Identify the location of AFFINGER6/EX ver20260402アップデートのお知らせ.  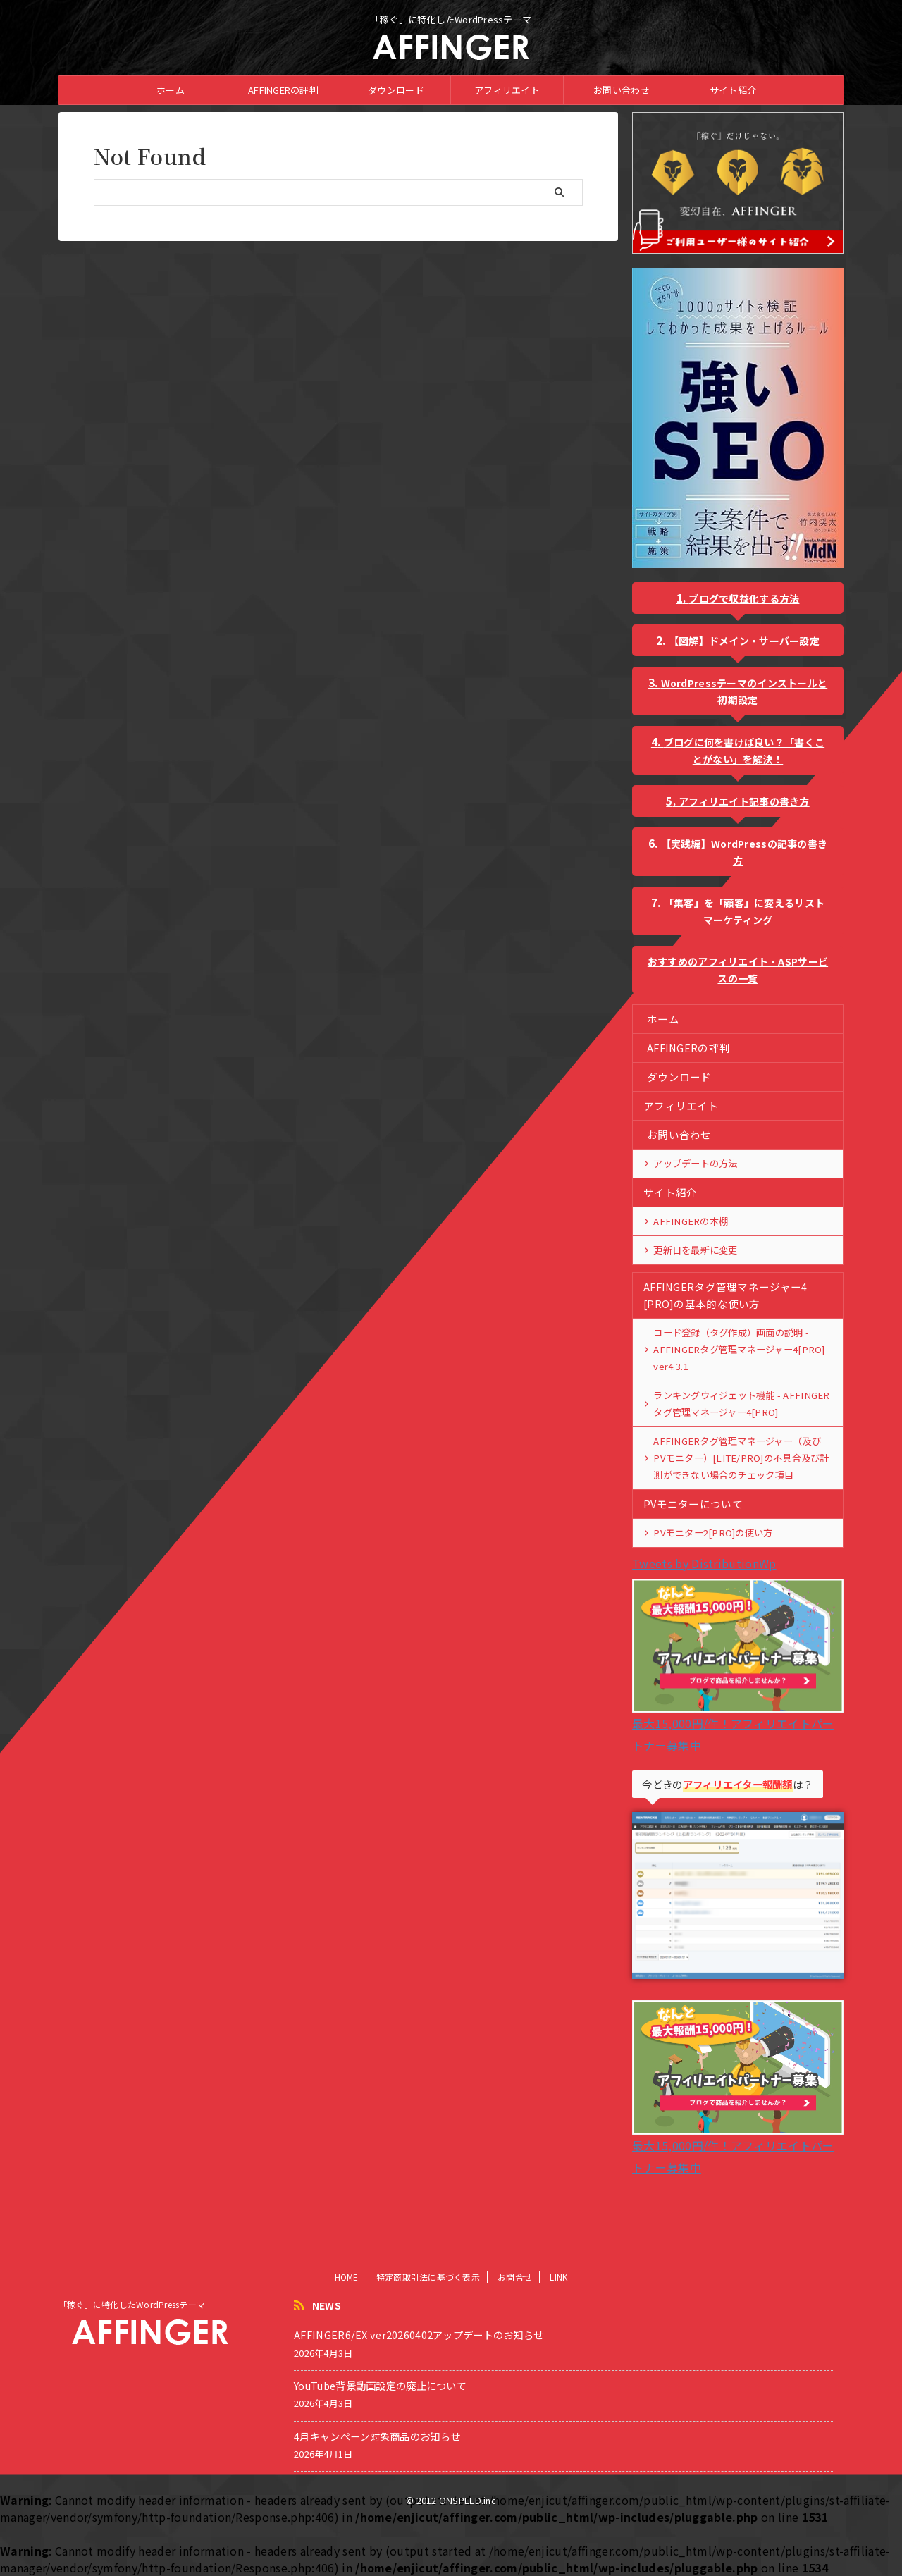
(418, 2388).